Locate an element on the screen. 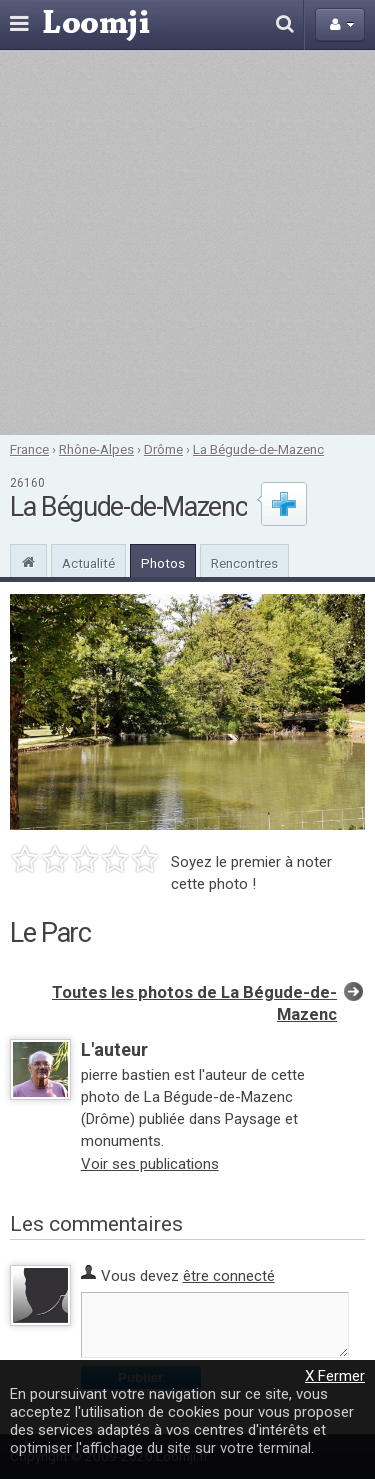 Image resolution: width=375 pixels, height=1479 pixels. être connecté is located at coordinates (229, 1276).